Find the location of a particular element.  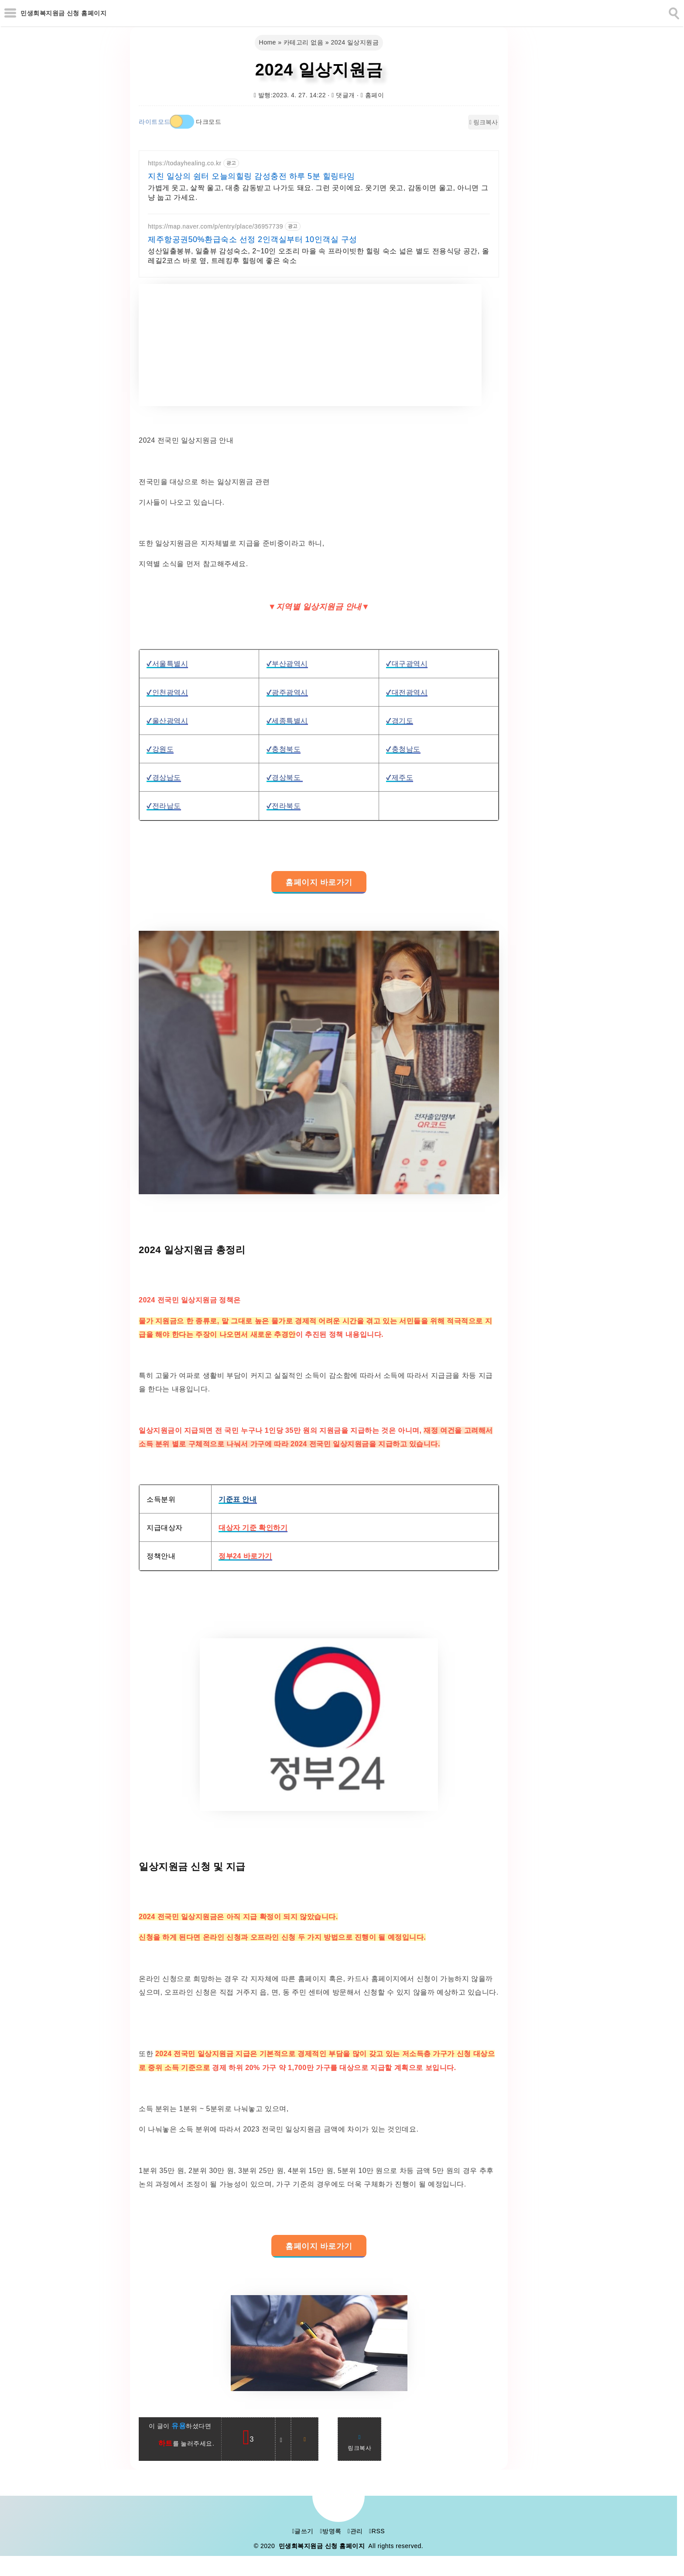

✔대전광역시 is located at coordinates (407, 692).